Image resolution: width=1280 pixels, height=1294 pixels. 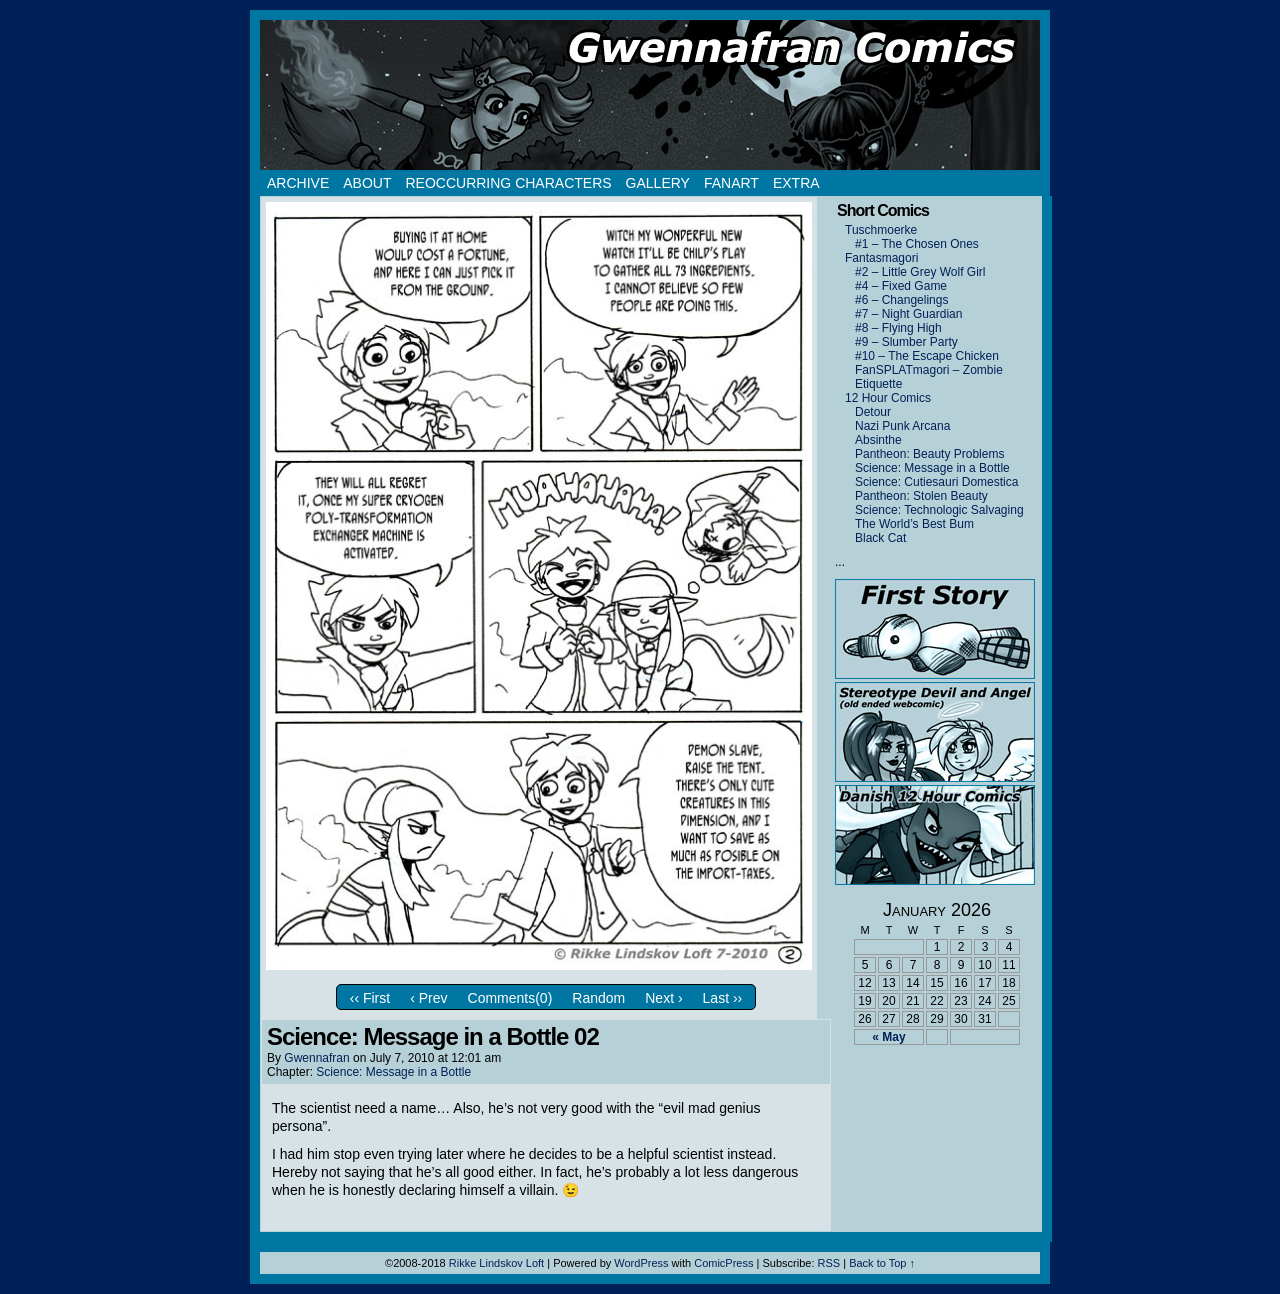 What do you see at coordinates (641, 1263) in the screenshot?
I see `WordPress` at bounding box center [641, 1263].